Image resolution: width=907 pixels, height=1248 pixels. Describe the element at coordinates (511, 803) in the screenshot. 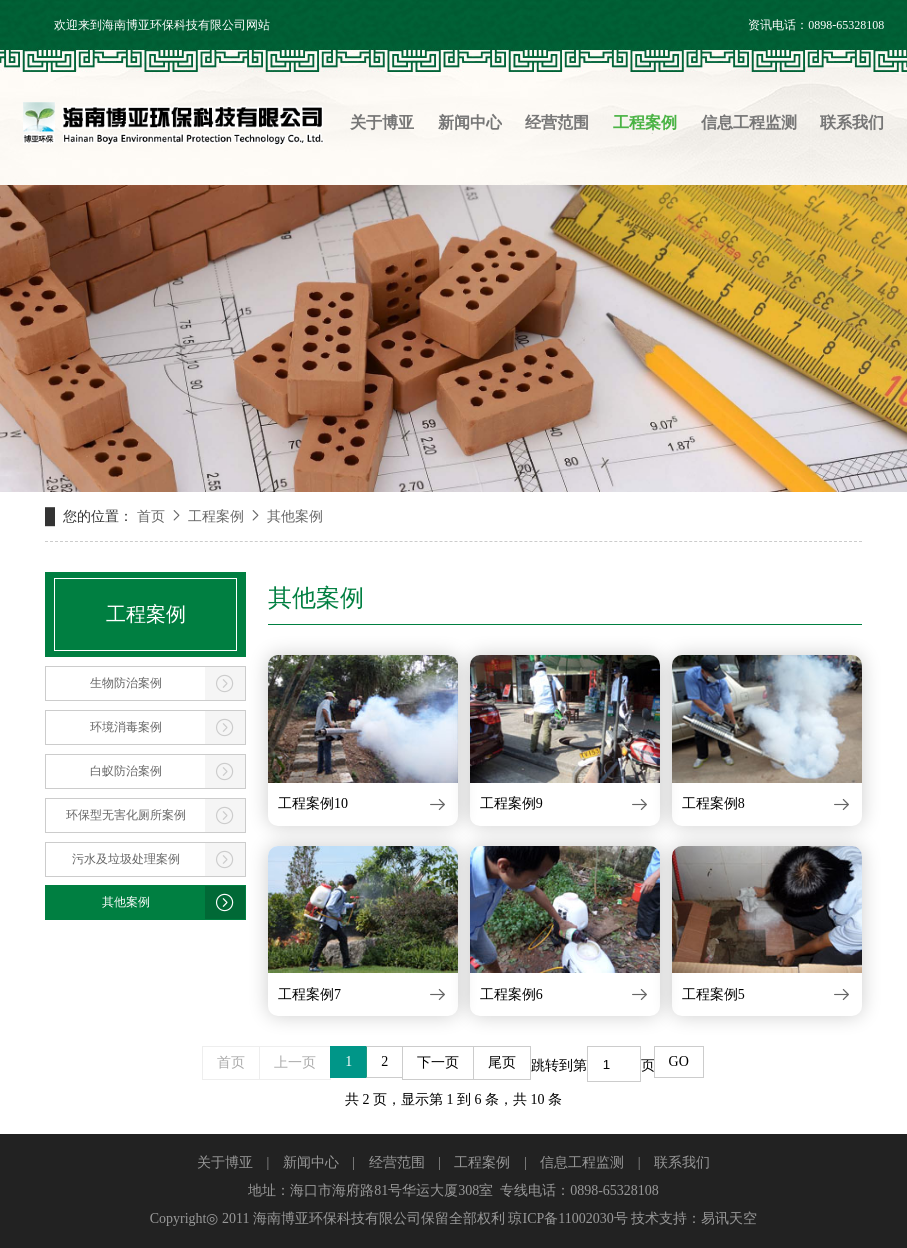

I see `工程案例9` at that location.